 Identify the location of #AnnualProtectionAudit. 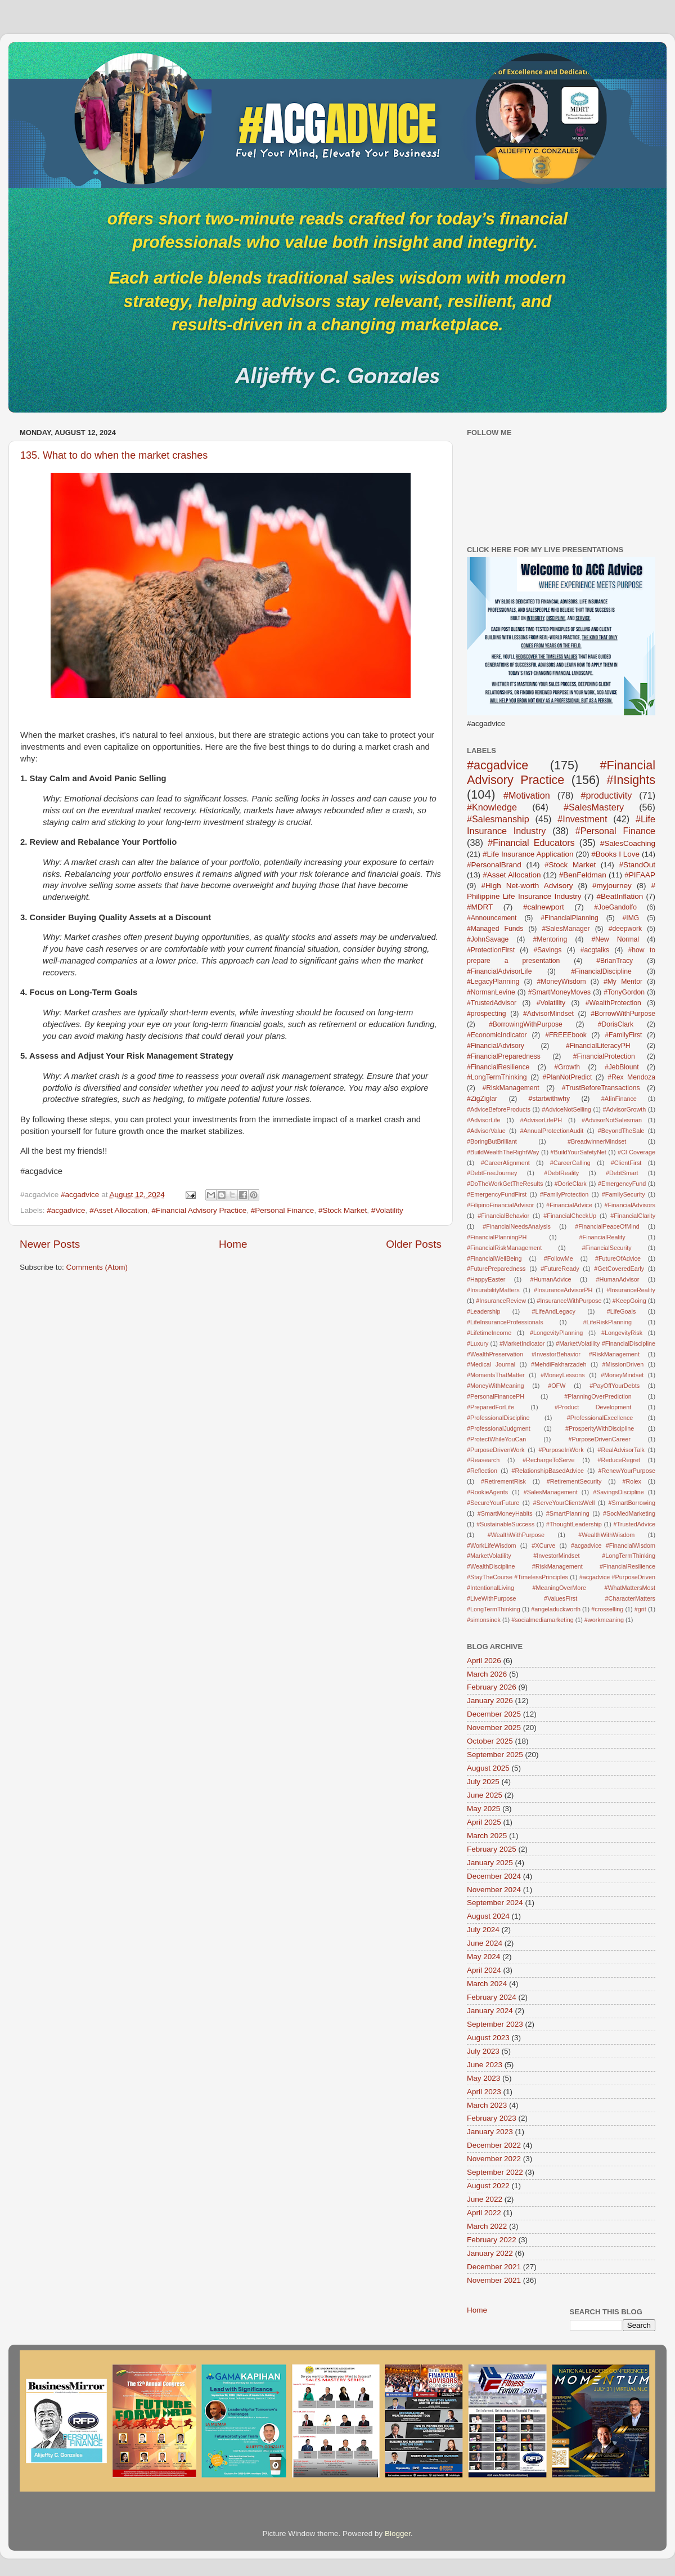
(551, 1130).